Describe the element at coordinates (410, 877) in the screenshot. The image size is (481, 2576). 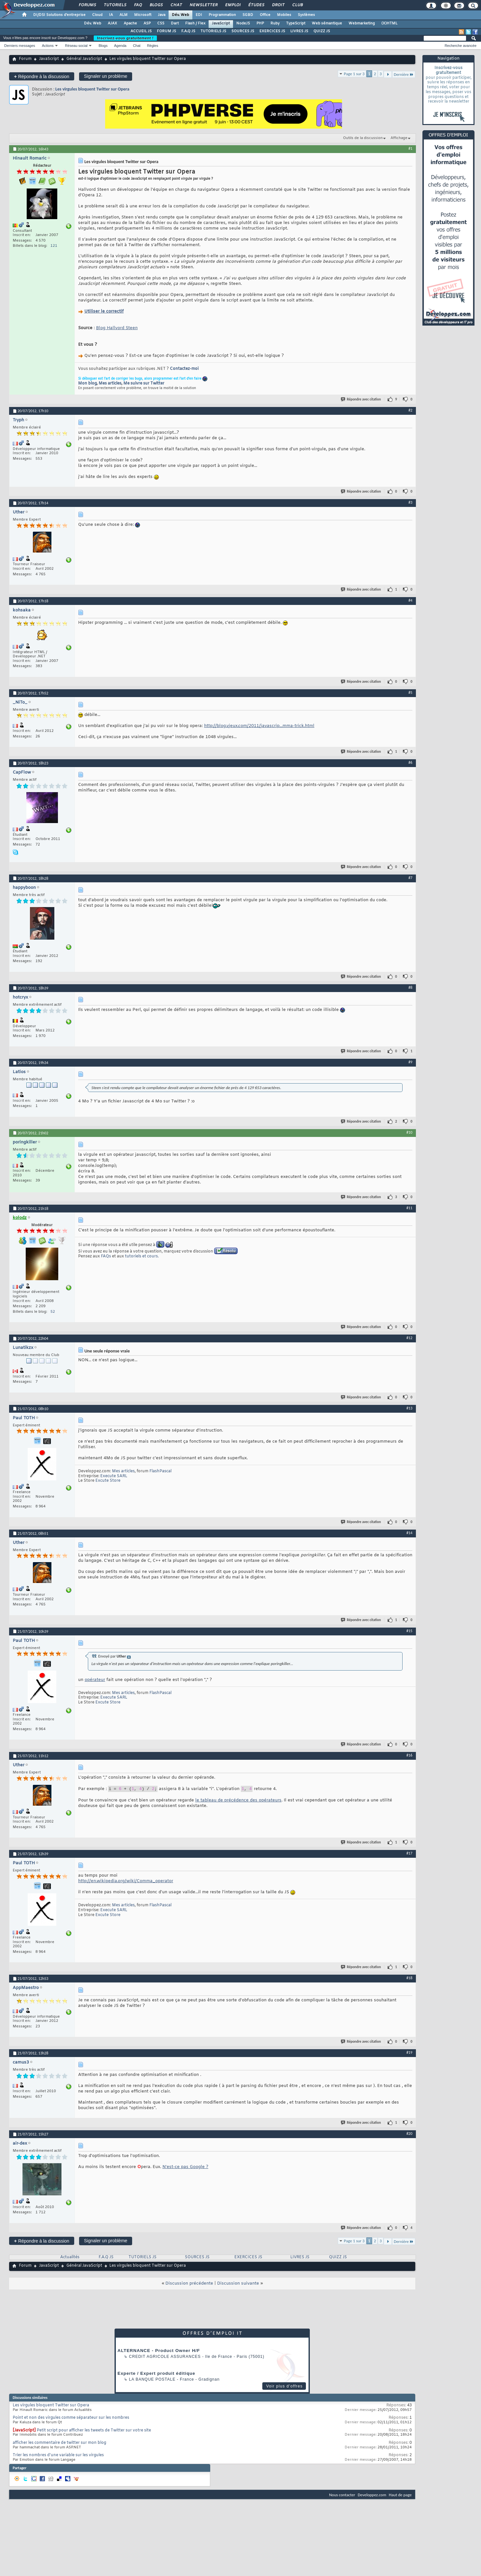
I see `#7` at that location.